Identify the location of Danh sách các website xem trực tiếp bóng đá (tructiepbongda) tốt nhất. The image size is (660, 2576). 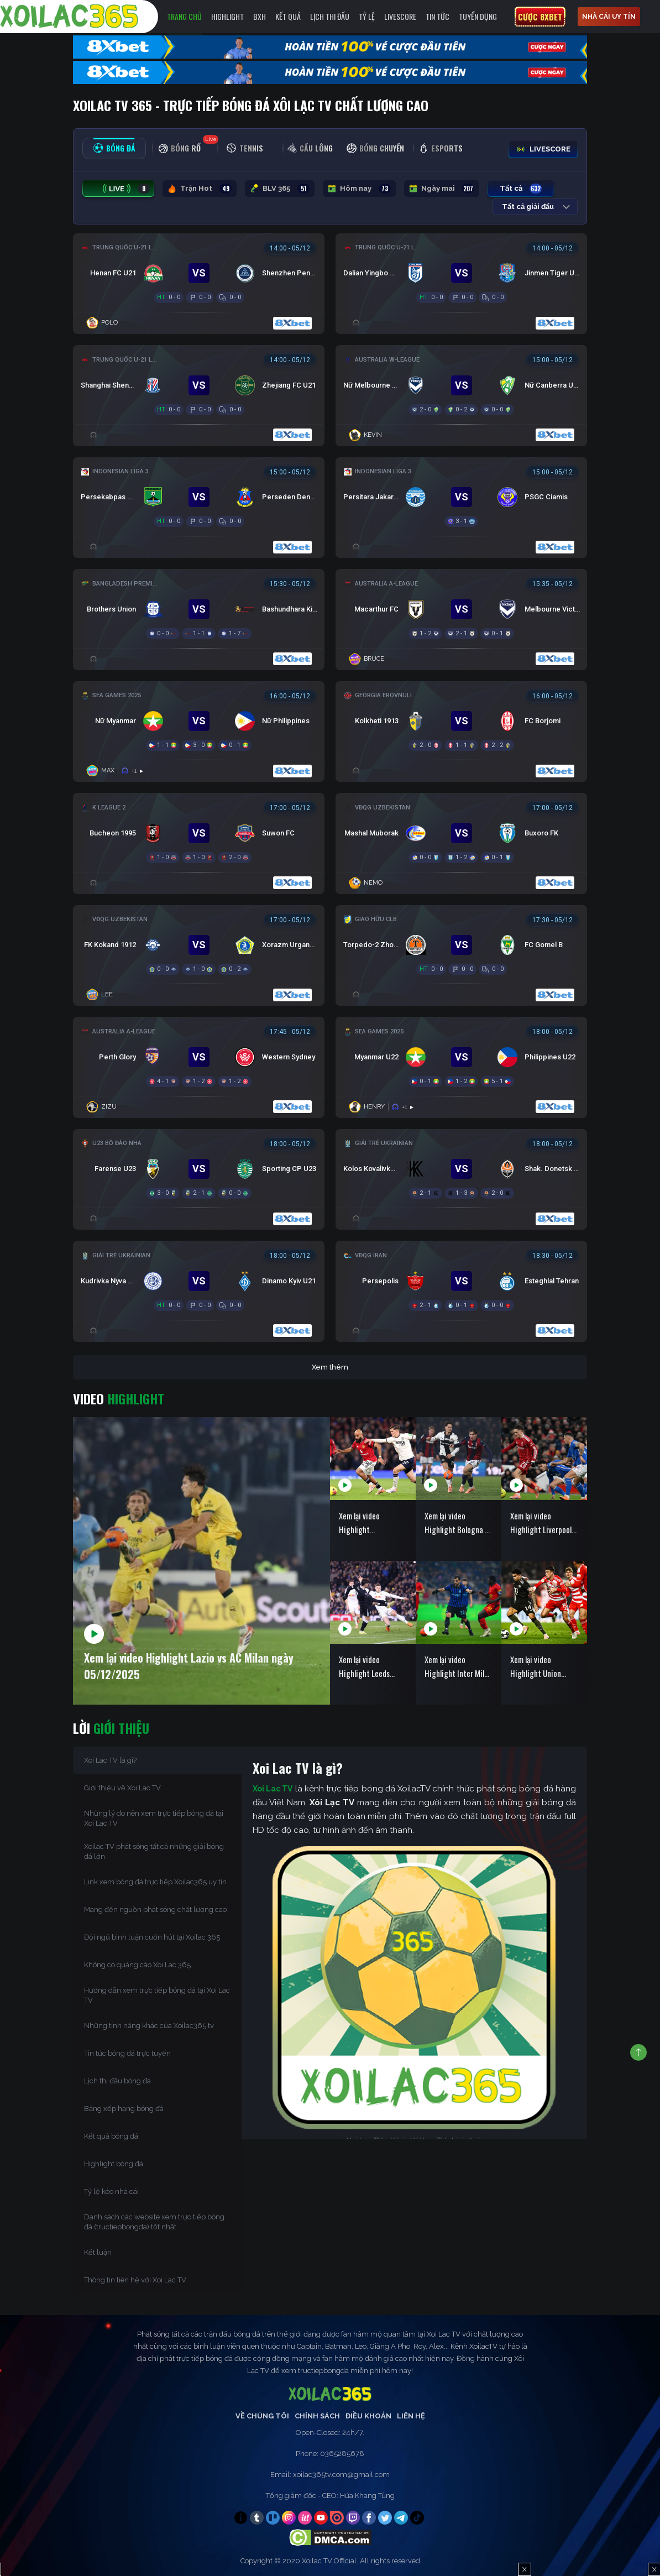
(154, 2222).